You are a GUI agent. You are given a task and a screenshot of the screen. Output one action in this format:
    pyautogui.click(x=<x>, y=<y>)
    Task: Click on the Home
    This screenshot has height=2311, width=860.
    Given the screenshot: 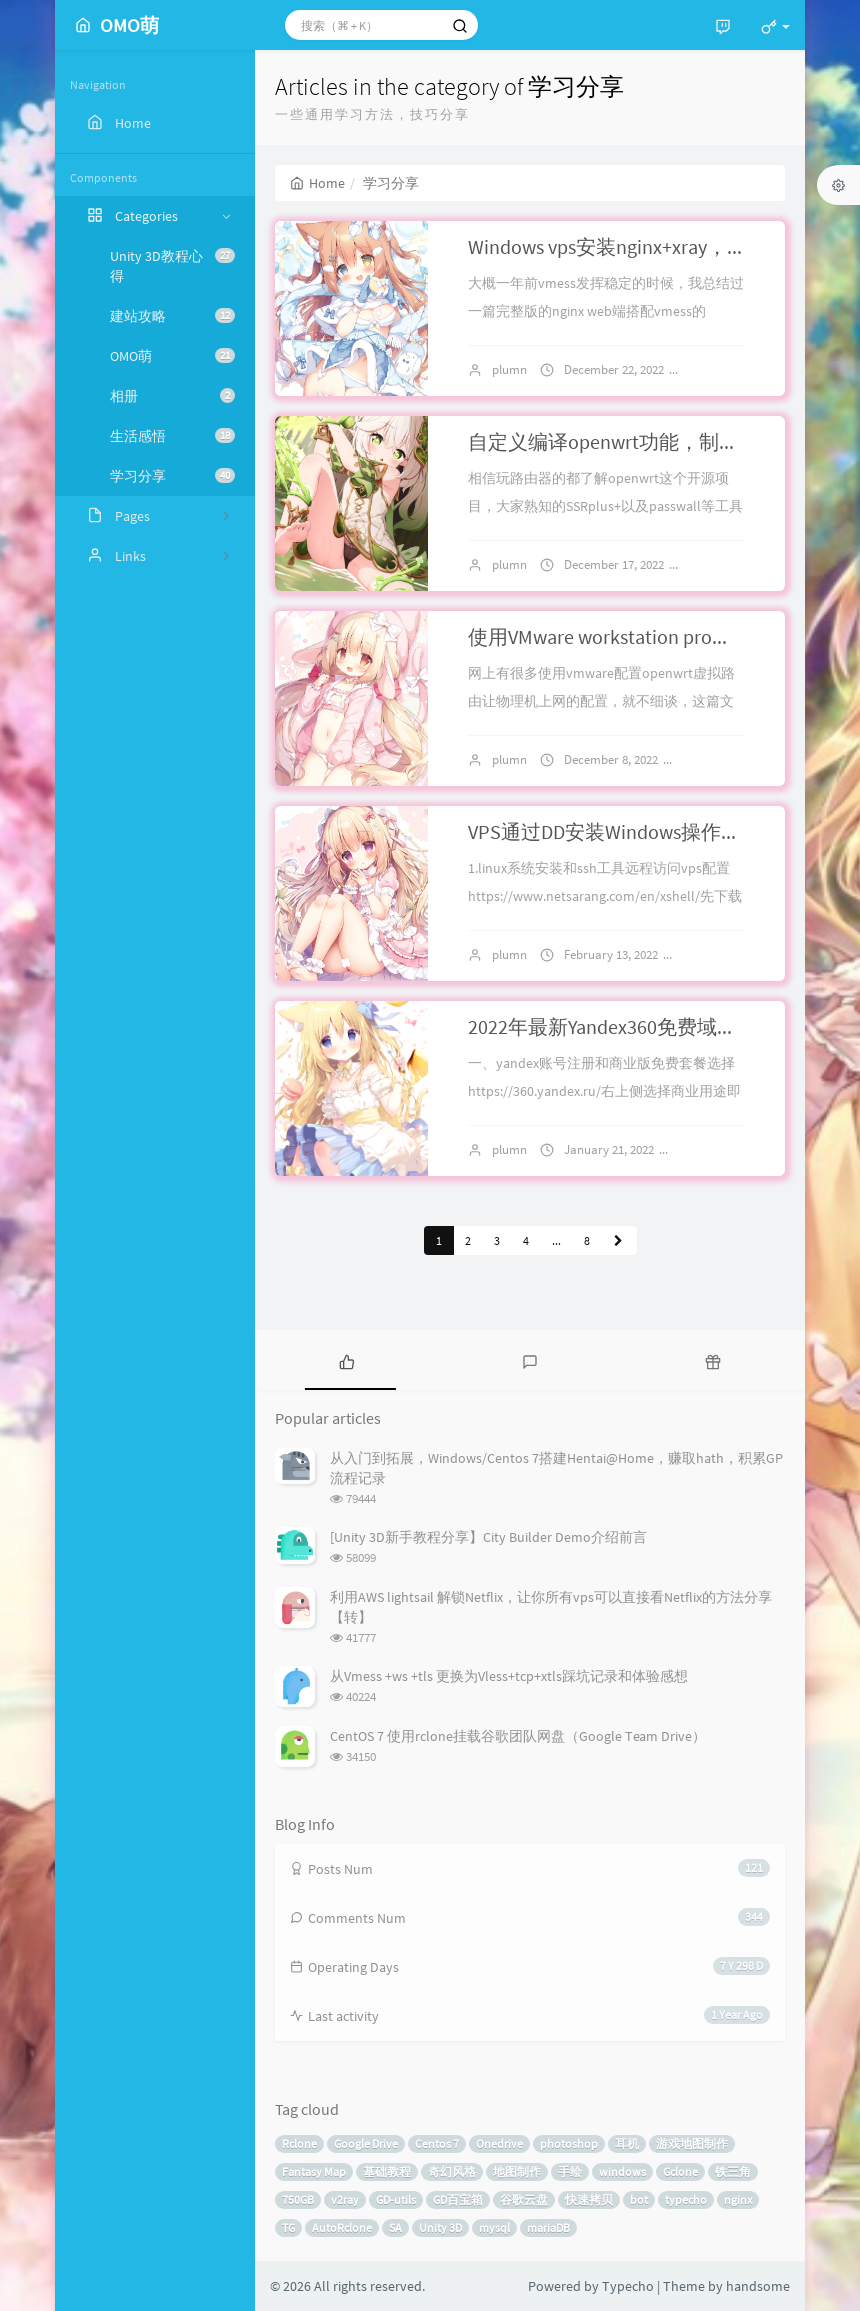 What is the action you would take?
    pyautogui.click(x=317, y=183)
    